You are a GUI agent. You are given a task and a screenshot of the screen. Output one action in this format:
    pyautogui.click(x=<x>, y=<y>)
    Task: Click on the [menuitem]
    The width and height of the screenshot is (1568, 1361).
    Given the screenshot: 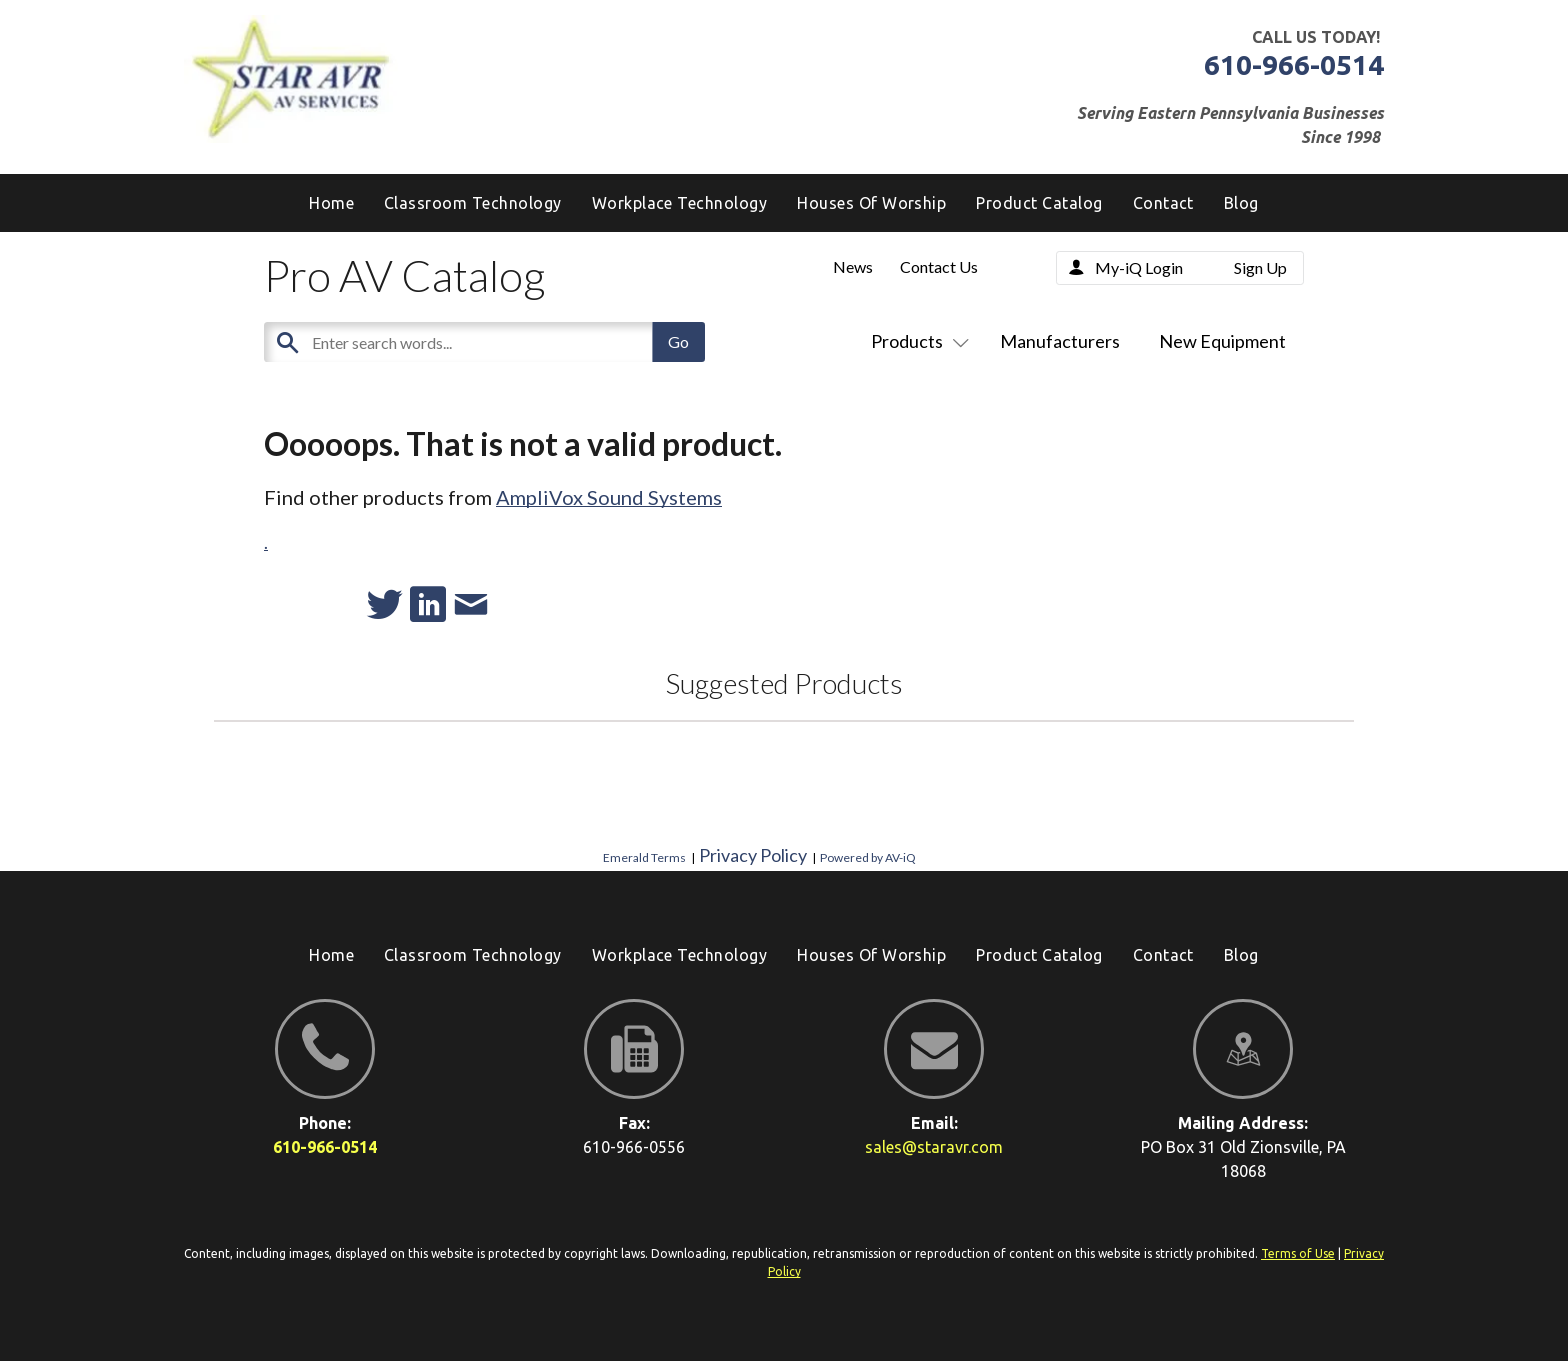 What is the action you would take?
    pyautogui.click(x=1241, y=203)
    